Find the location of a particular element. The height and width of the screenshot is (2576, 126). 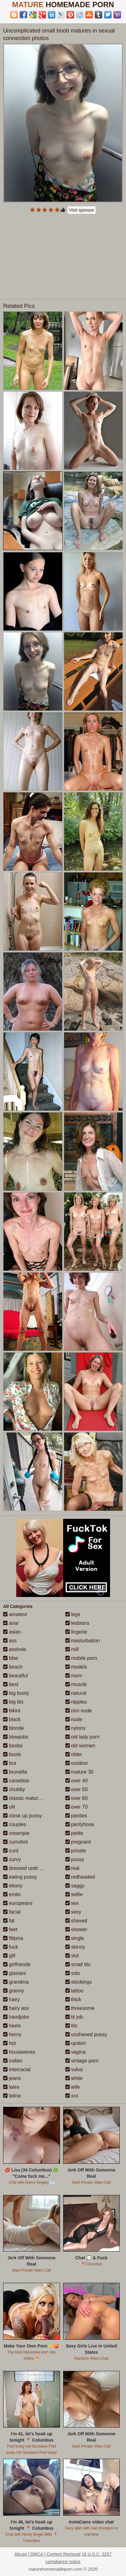

bikini is located at coordinates (11, 1710).